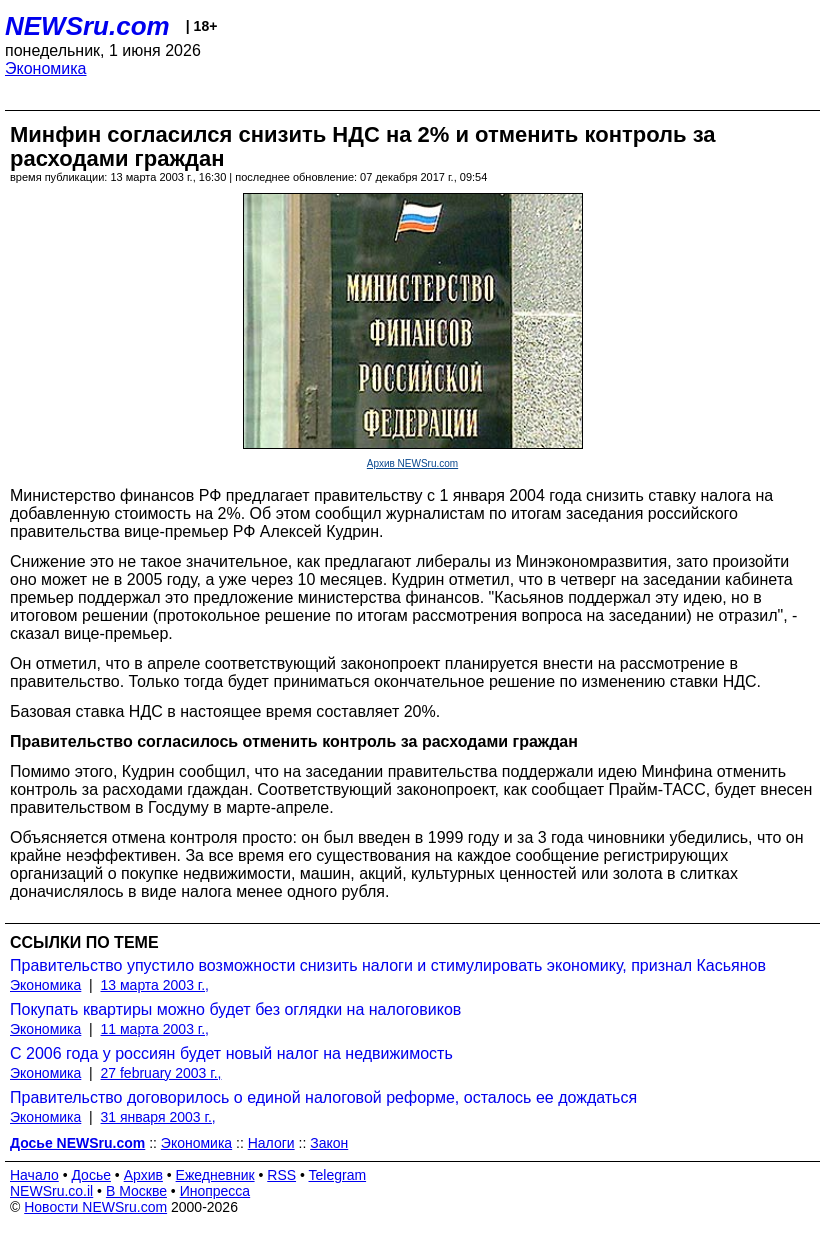 The width and height of the screenshot is (825, 1246). What do you see at coordinates (215, 1191) in the screenshot?
I see `Инопресса` at bounding box center [215, 1191].